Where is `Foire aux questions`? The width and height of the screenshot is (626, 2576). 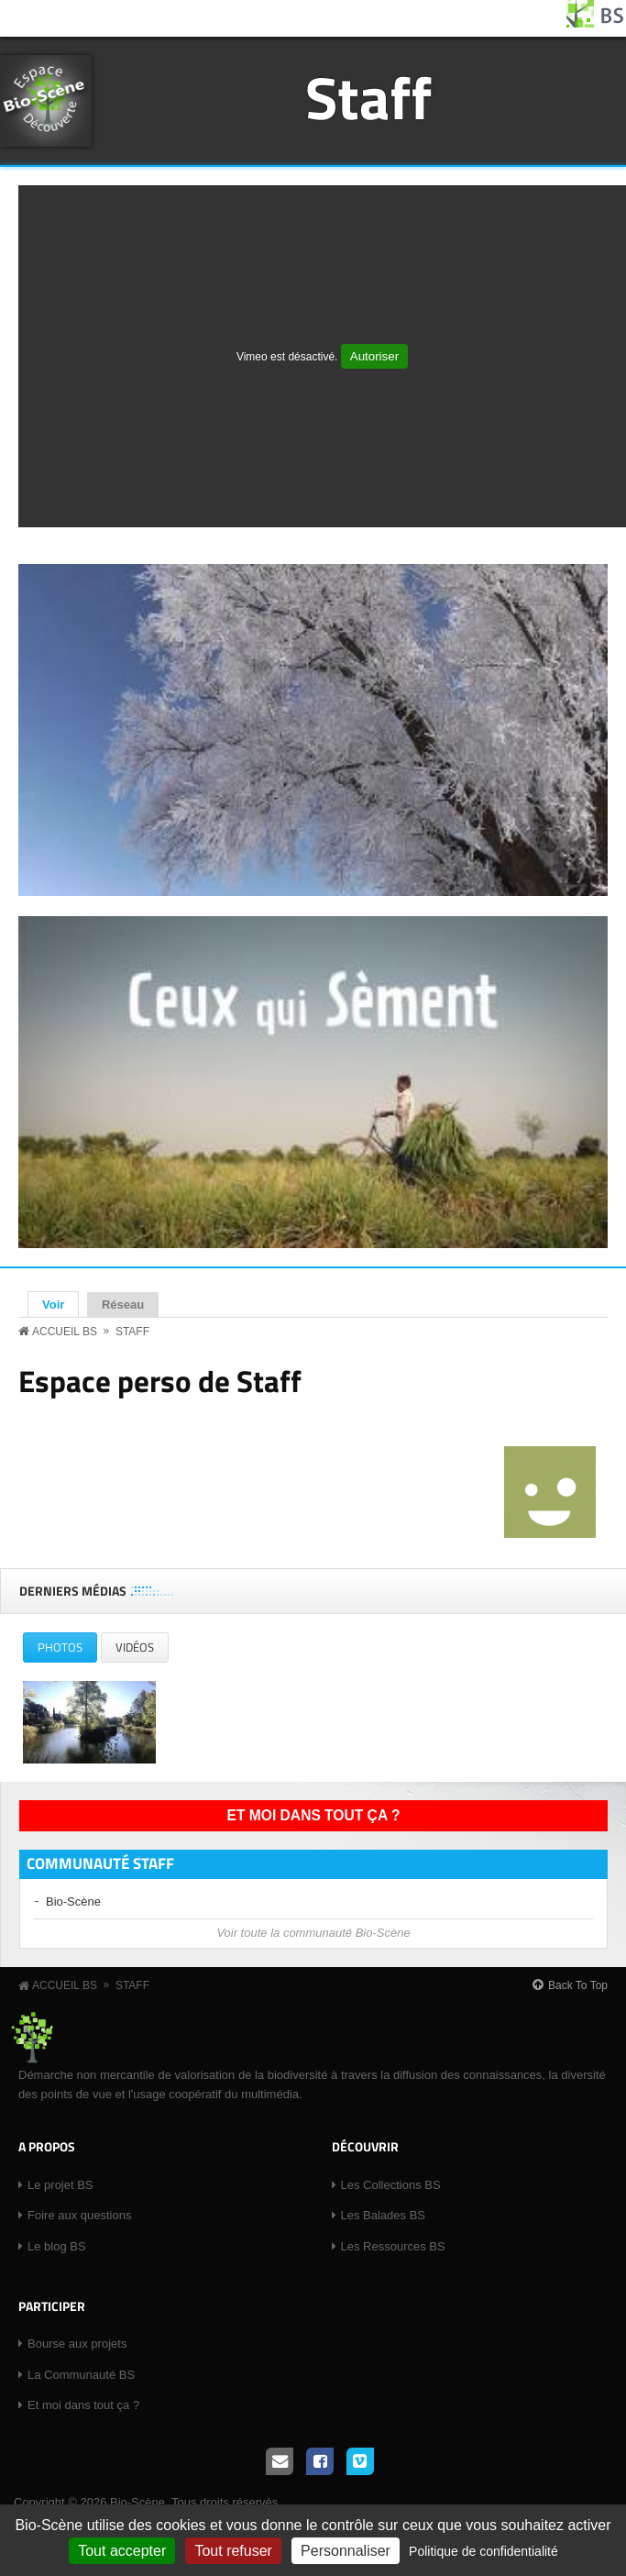
Foire aux questions is located at coordinates (79, 2215).